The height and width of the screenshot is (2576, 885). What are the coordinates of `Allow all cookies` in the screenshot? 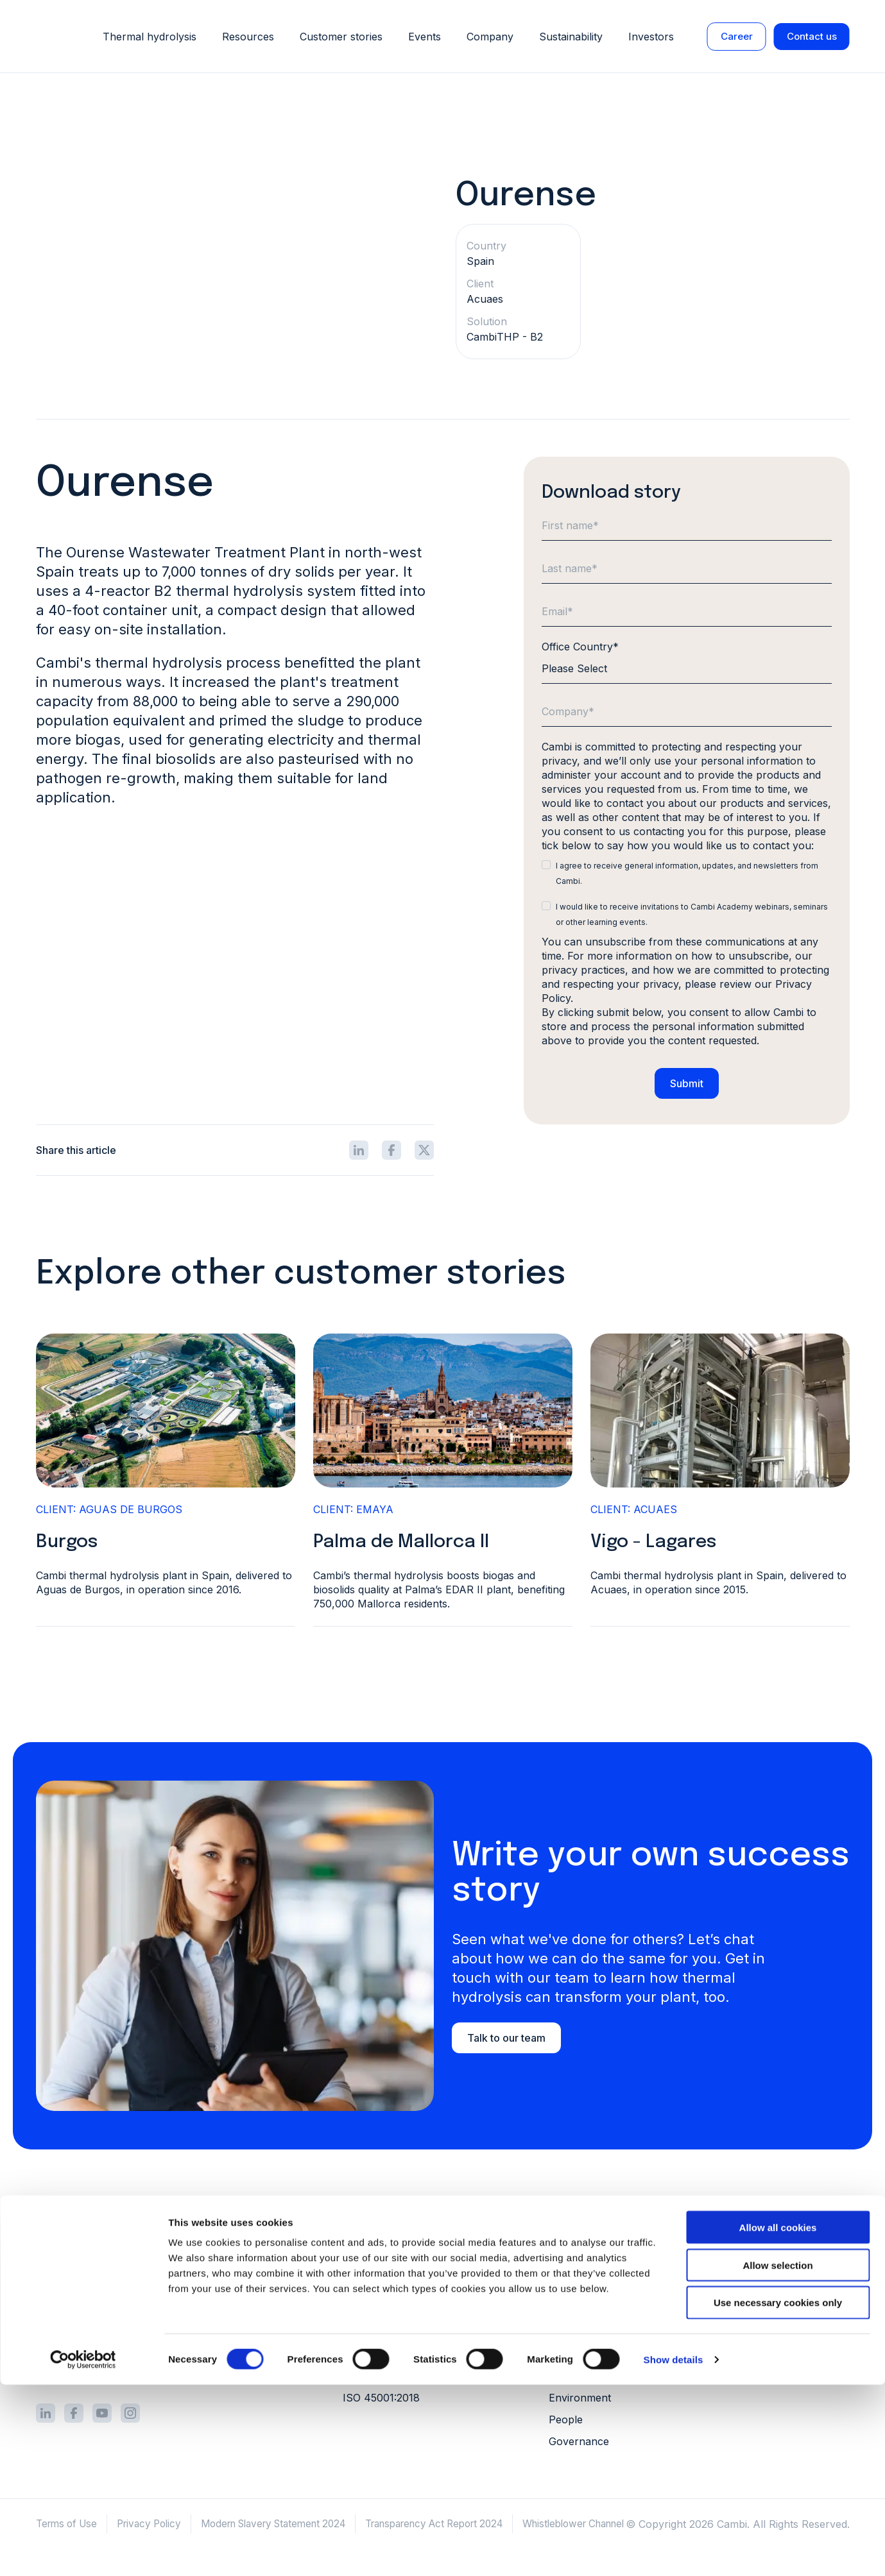 It's located at (778, 2418).